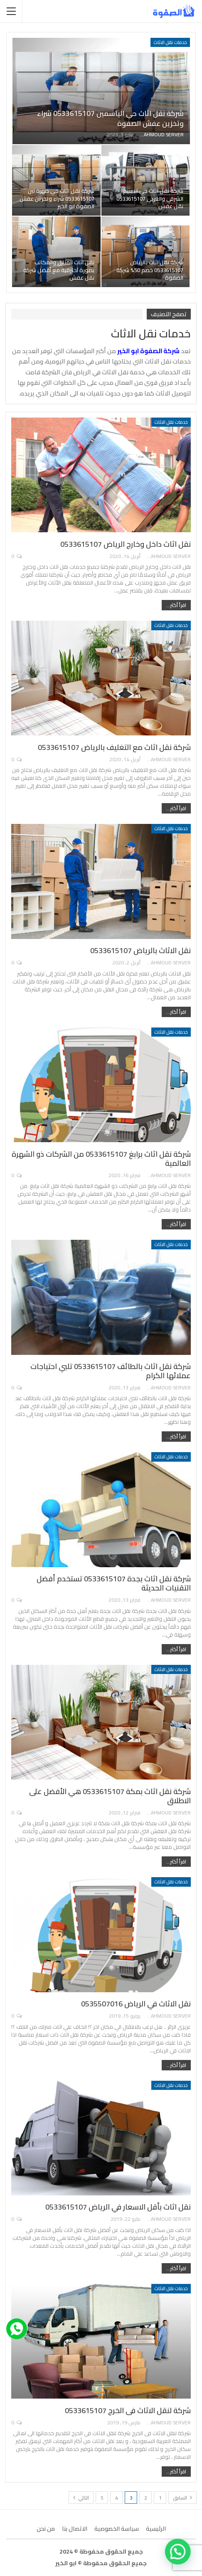 Image resolution: width=202 pixels, height=2576 pixels. I want to click on شركة نقل اثاث حي النسيم الشرقي والغربي 0533615107 نقل عفش, so click(149, 198).